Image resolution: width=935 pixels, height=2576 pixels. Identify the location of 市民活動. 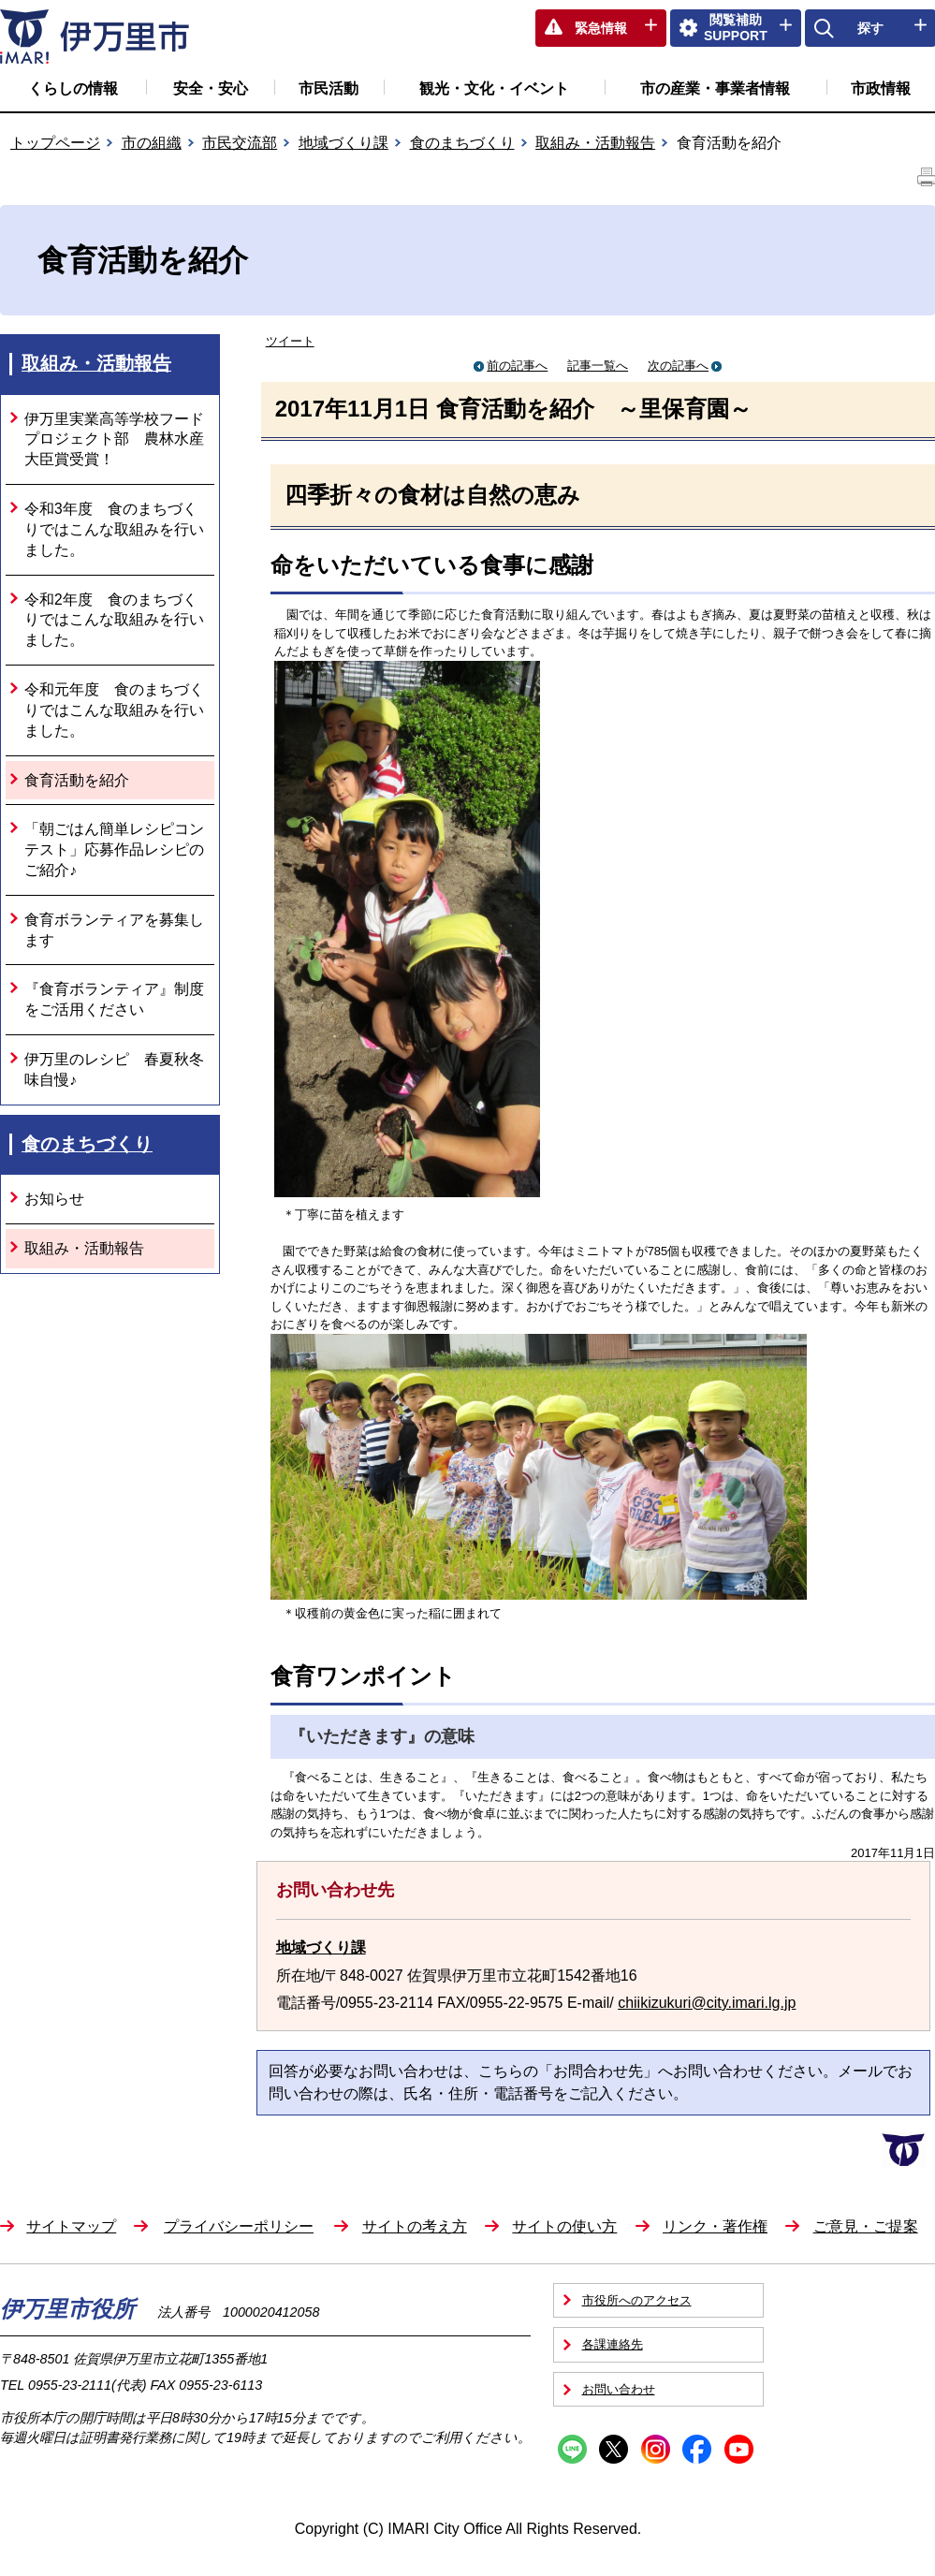
(328, 88).